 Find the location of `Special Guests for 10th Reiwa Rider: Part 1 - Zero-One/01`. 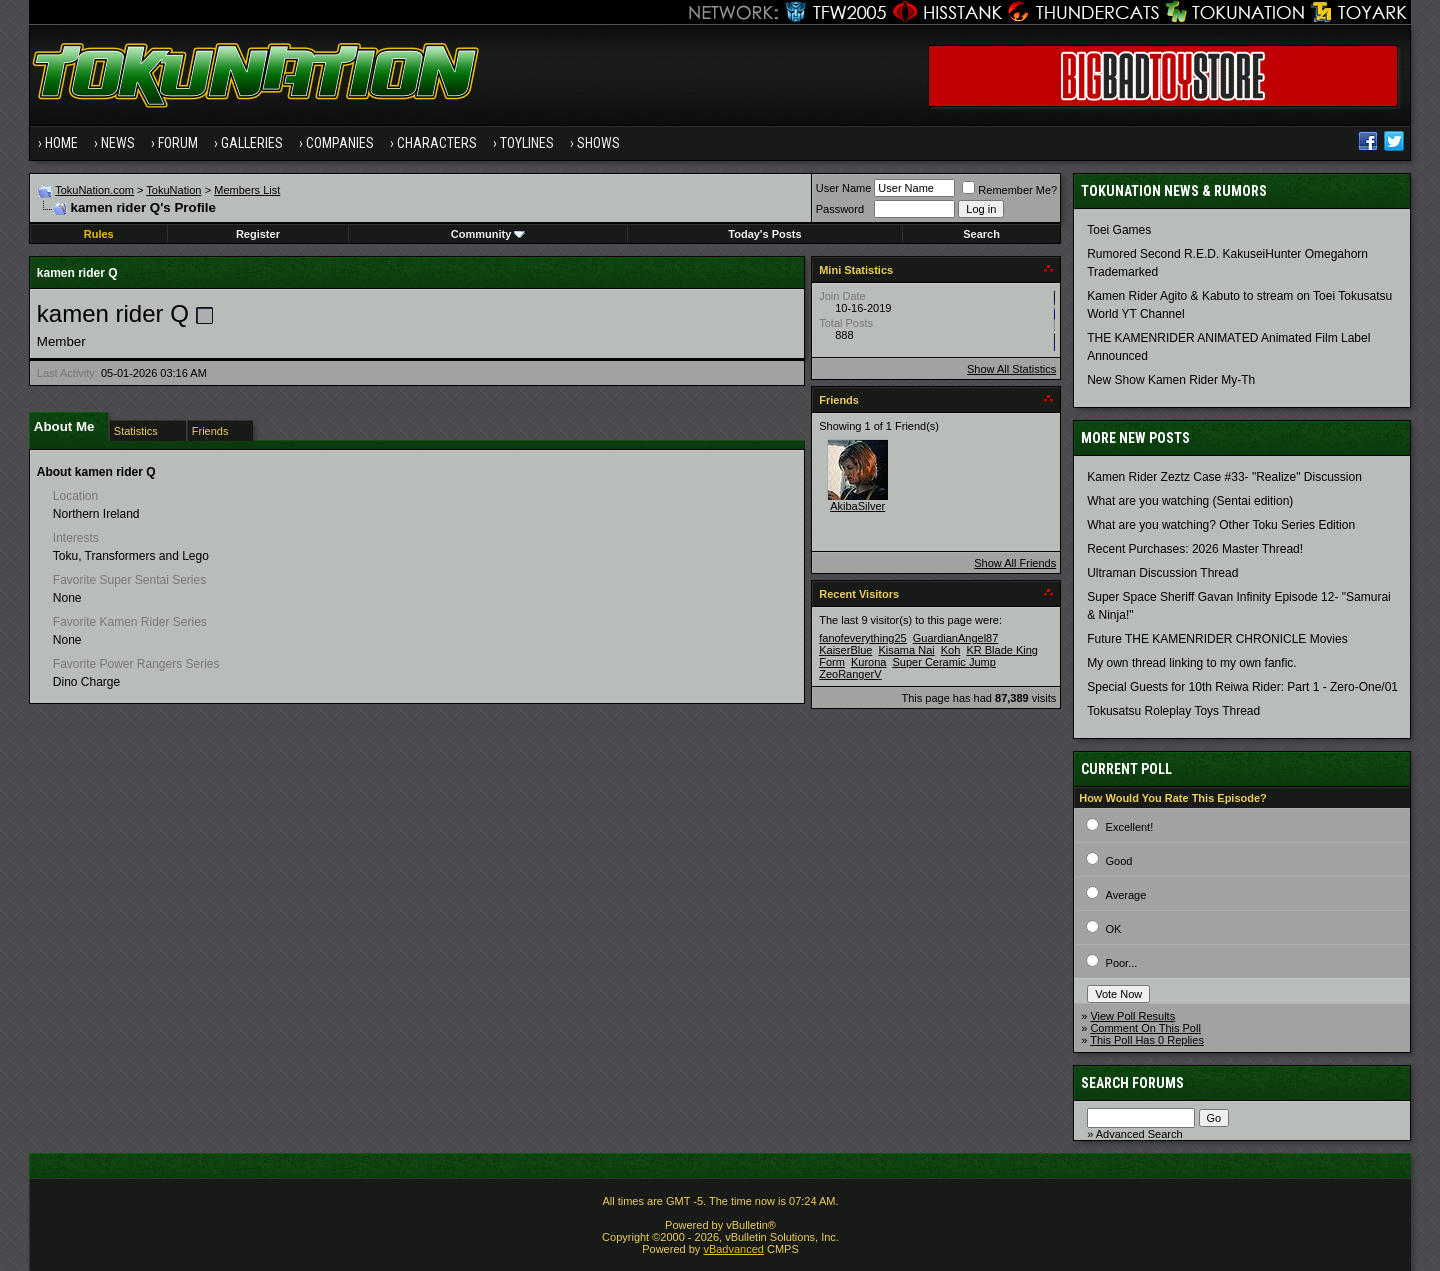

Special Guests for 10th Reiwa Rider: Part 1 - Zero-One/01 is located at coordinates (1242, 687).